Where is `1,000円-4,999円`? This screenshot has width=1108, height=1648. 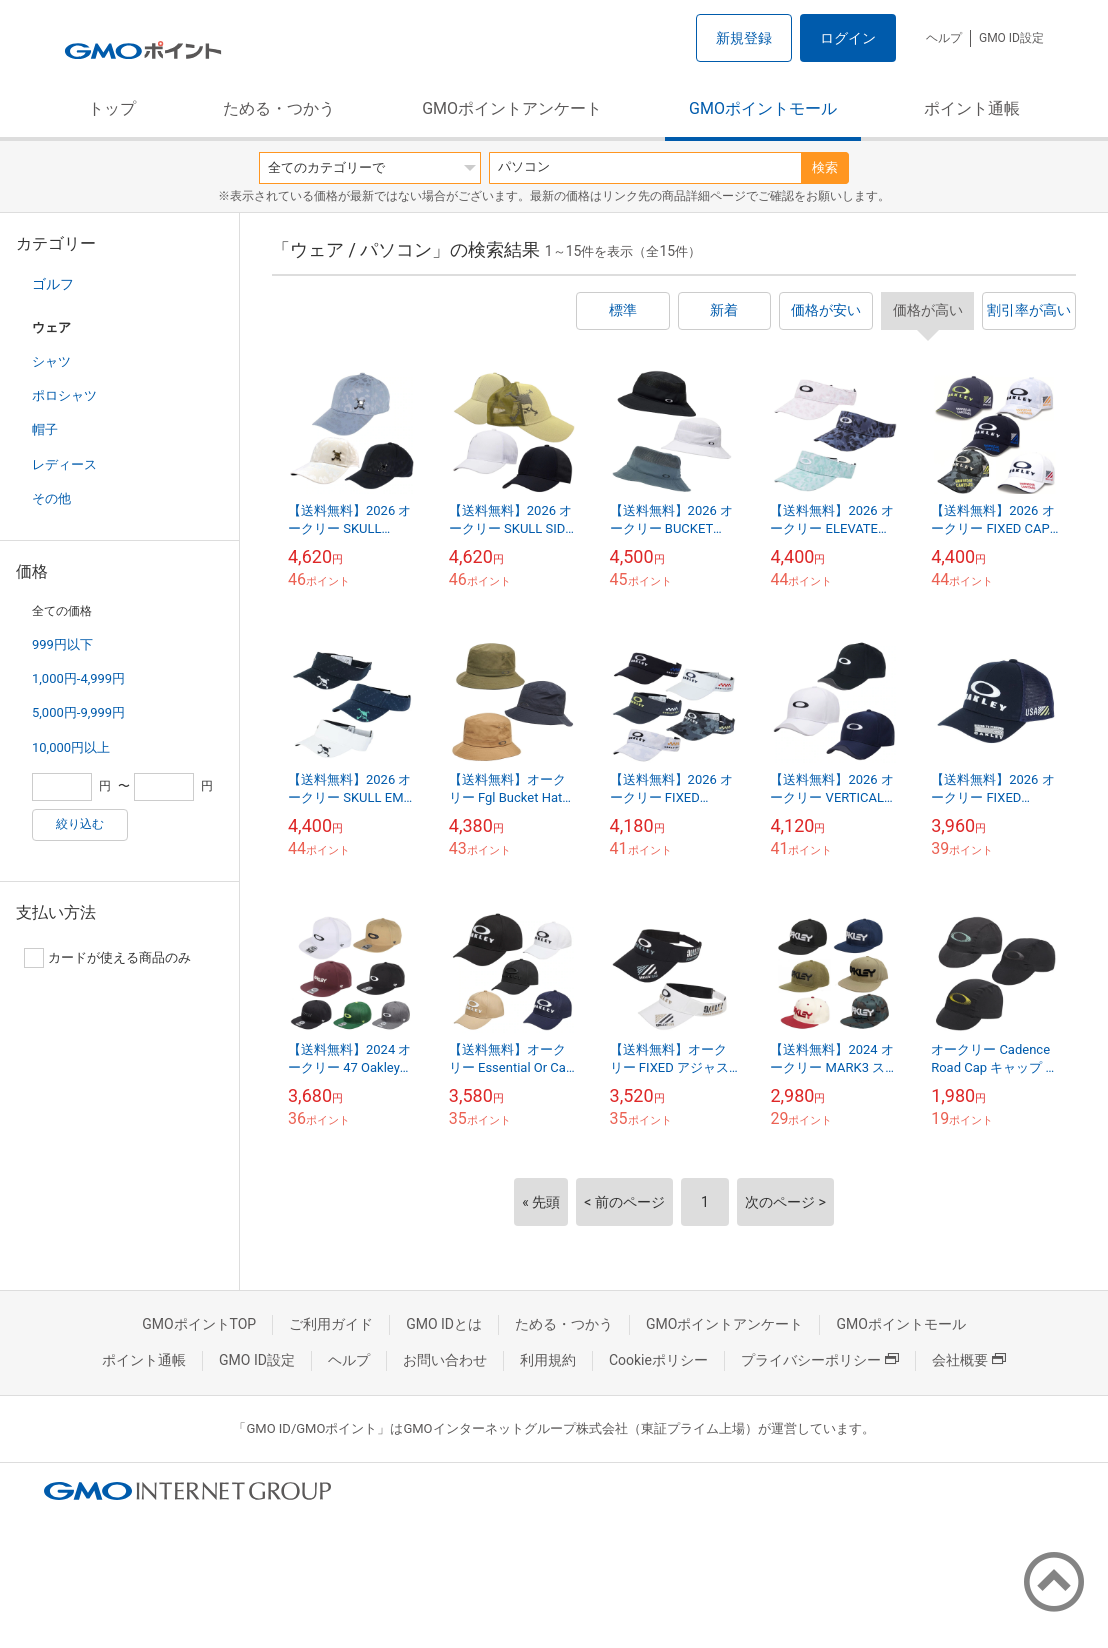 1,000円-4,999円 is located at coordinates (78, 678).